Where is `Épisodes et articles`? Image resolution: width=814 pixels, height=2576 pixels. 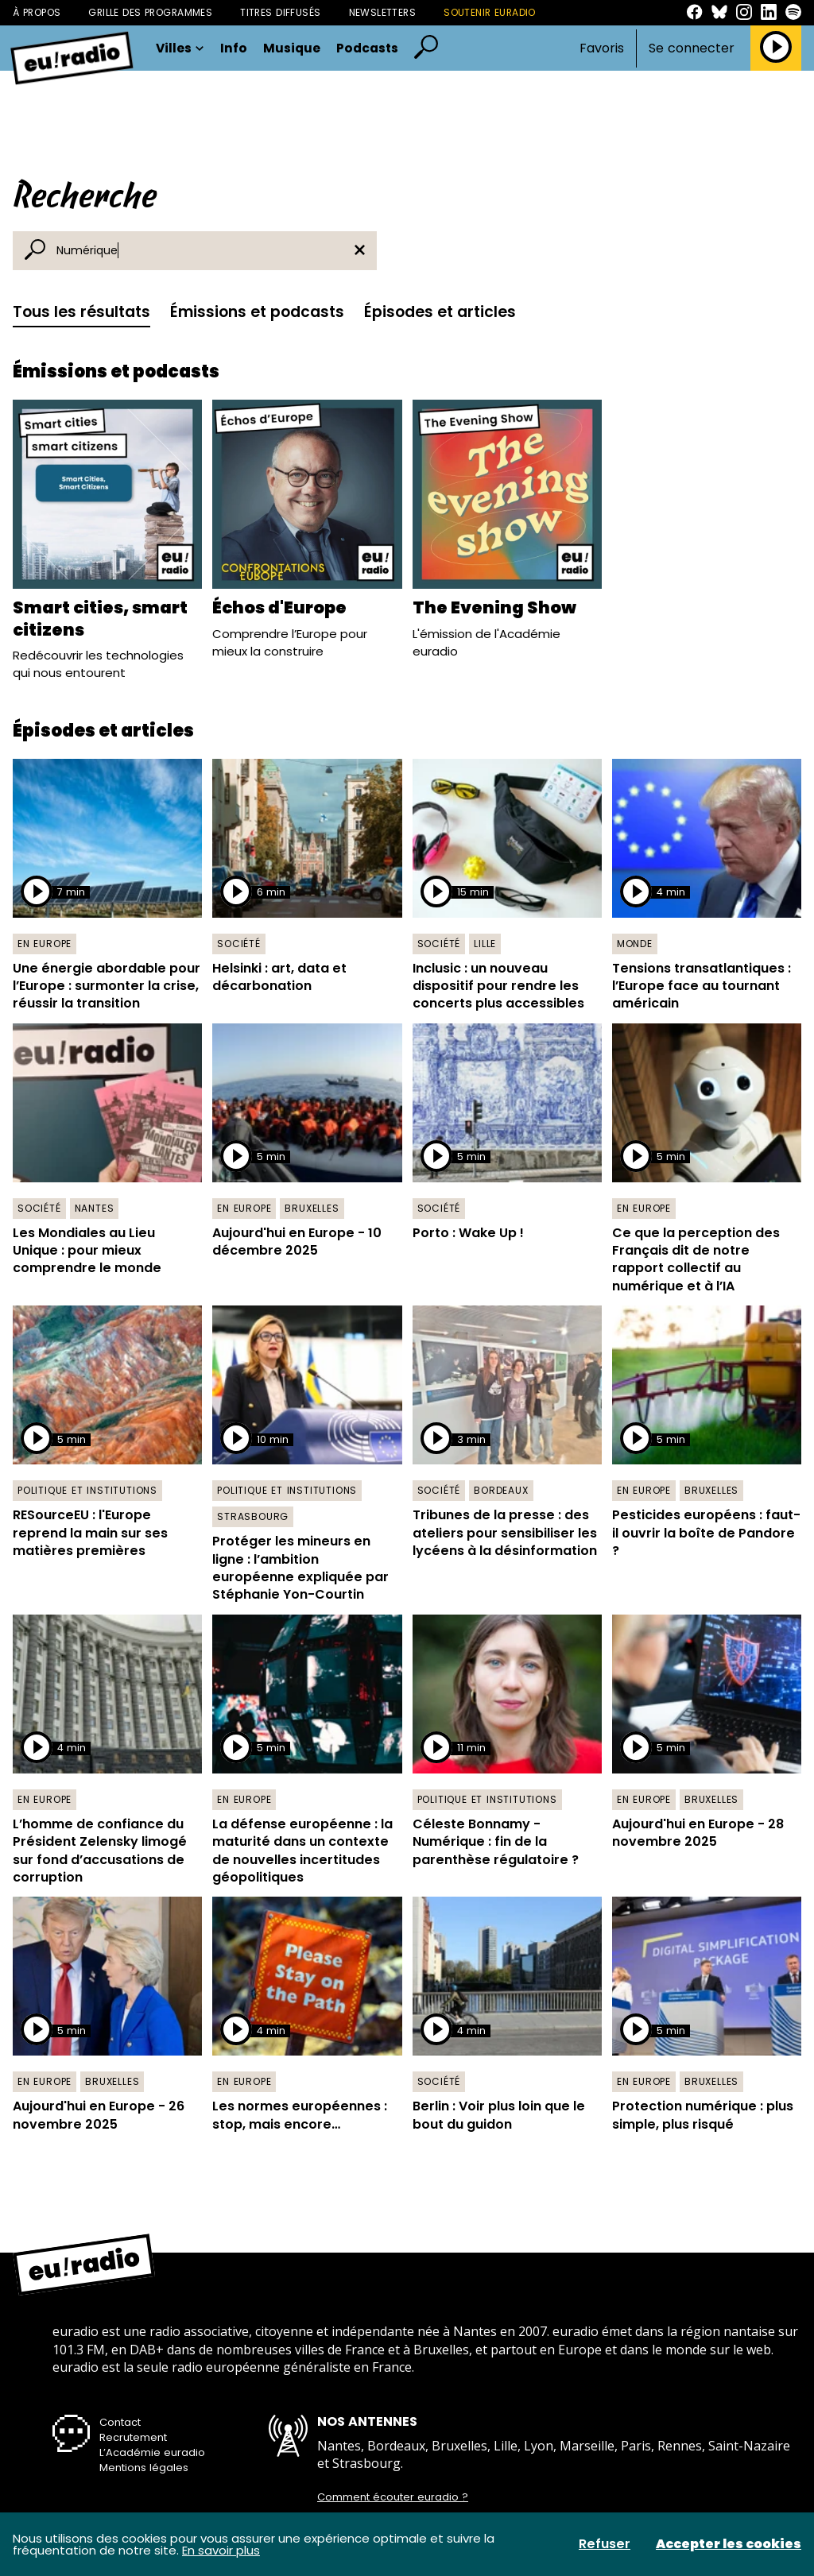 Épisodes et articles is located at coordinates (440, 312).